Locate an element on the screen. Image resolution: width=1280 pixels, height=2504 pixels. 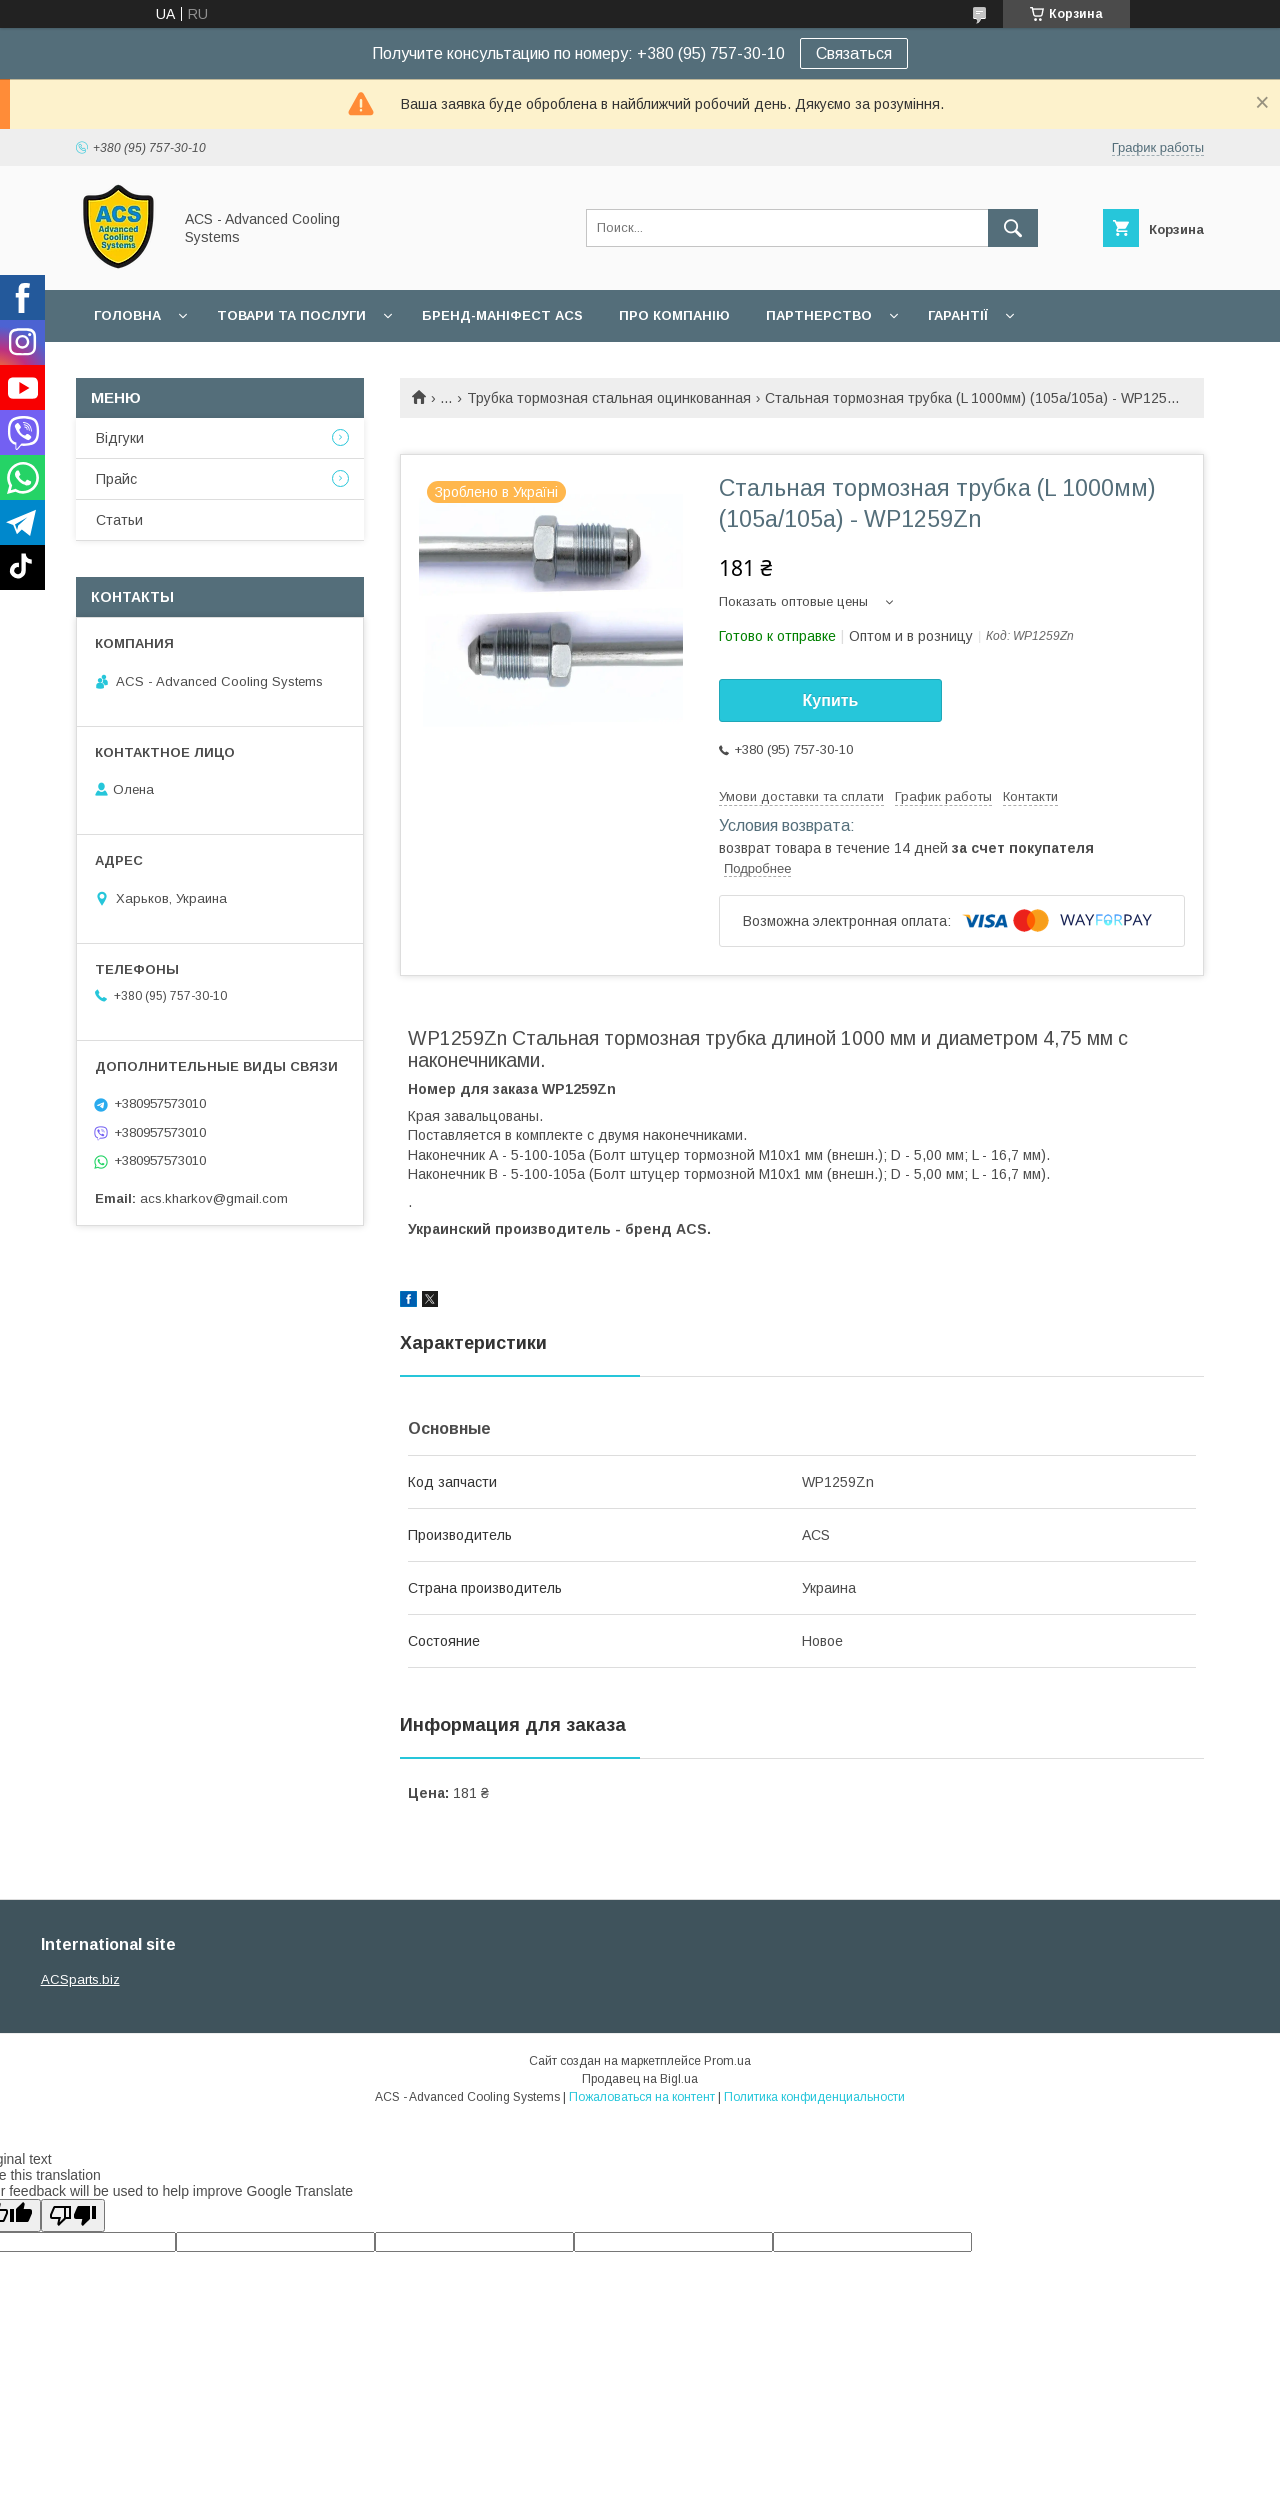
БРЕНД-МАНІФЕСТ ACS is located at coordinates (502, 315).